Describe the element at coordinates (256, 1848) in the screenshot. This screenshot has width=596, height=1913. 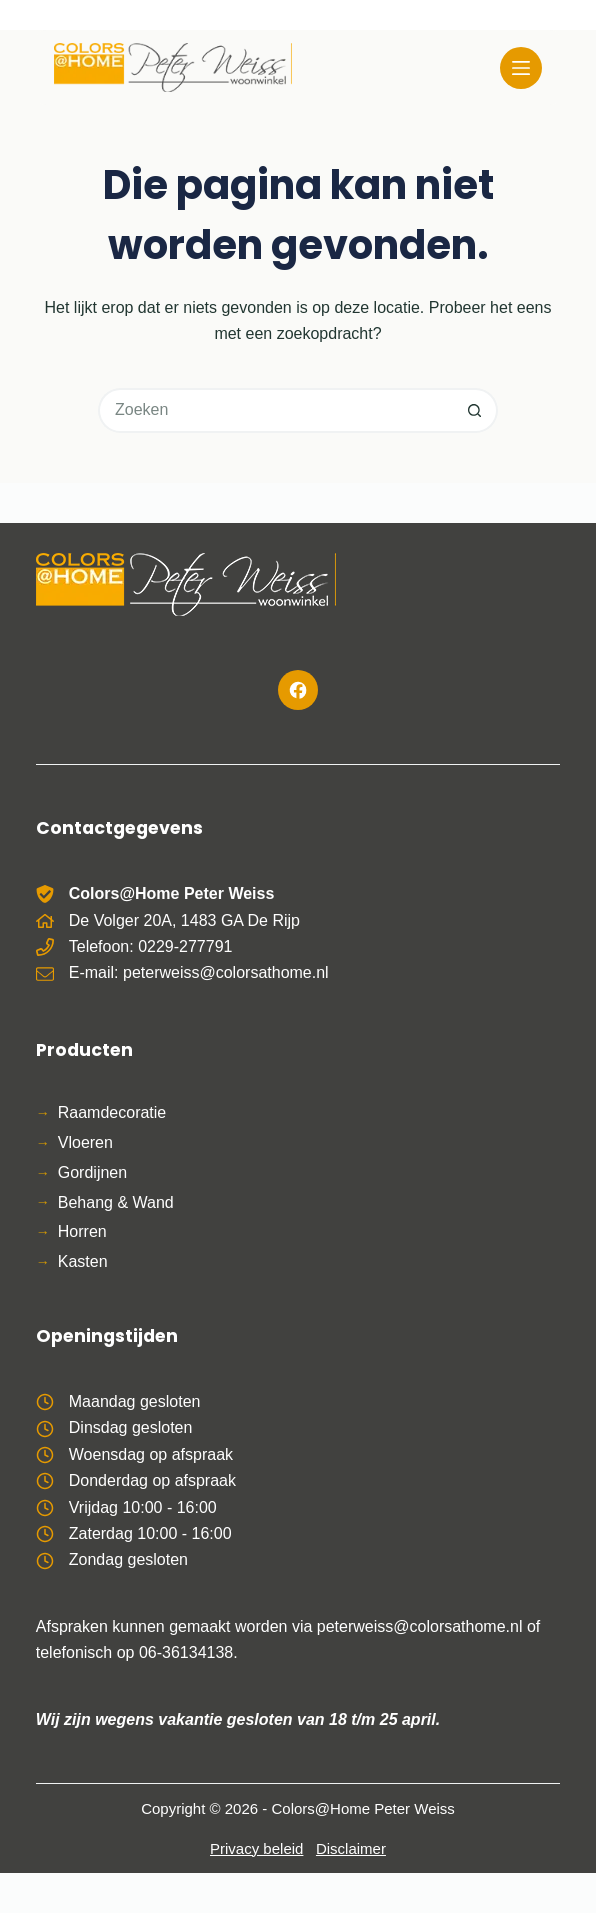
I see `Privacy beleid` at that location.